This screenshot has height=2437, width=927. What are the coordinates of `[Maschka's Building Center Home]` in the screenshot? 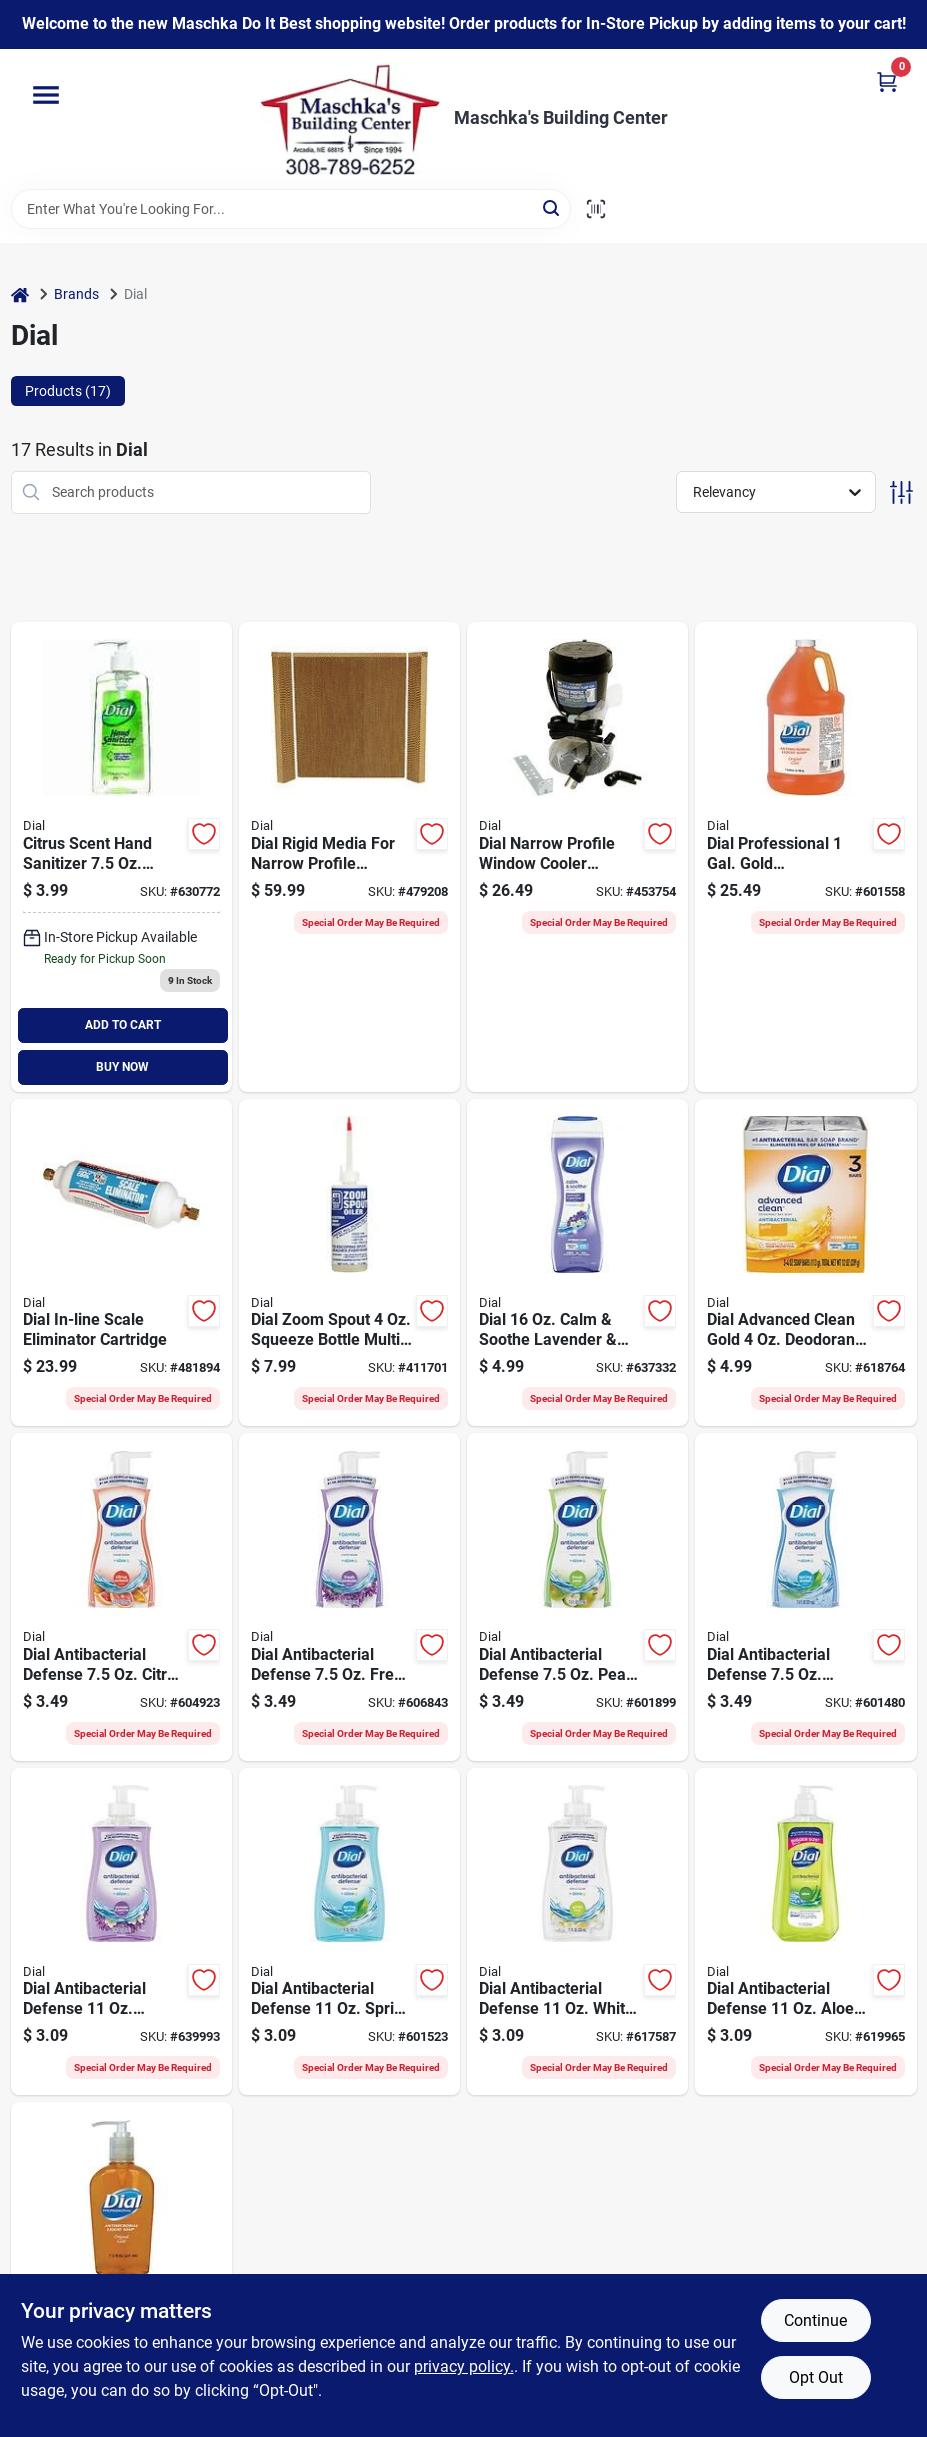 It's located at (350, 119).